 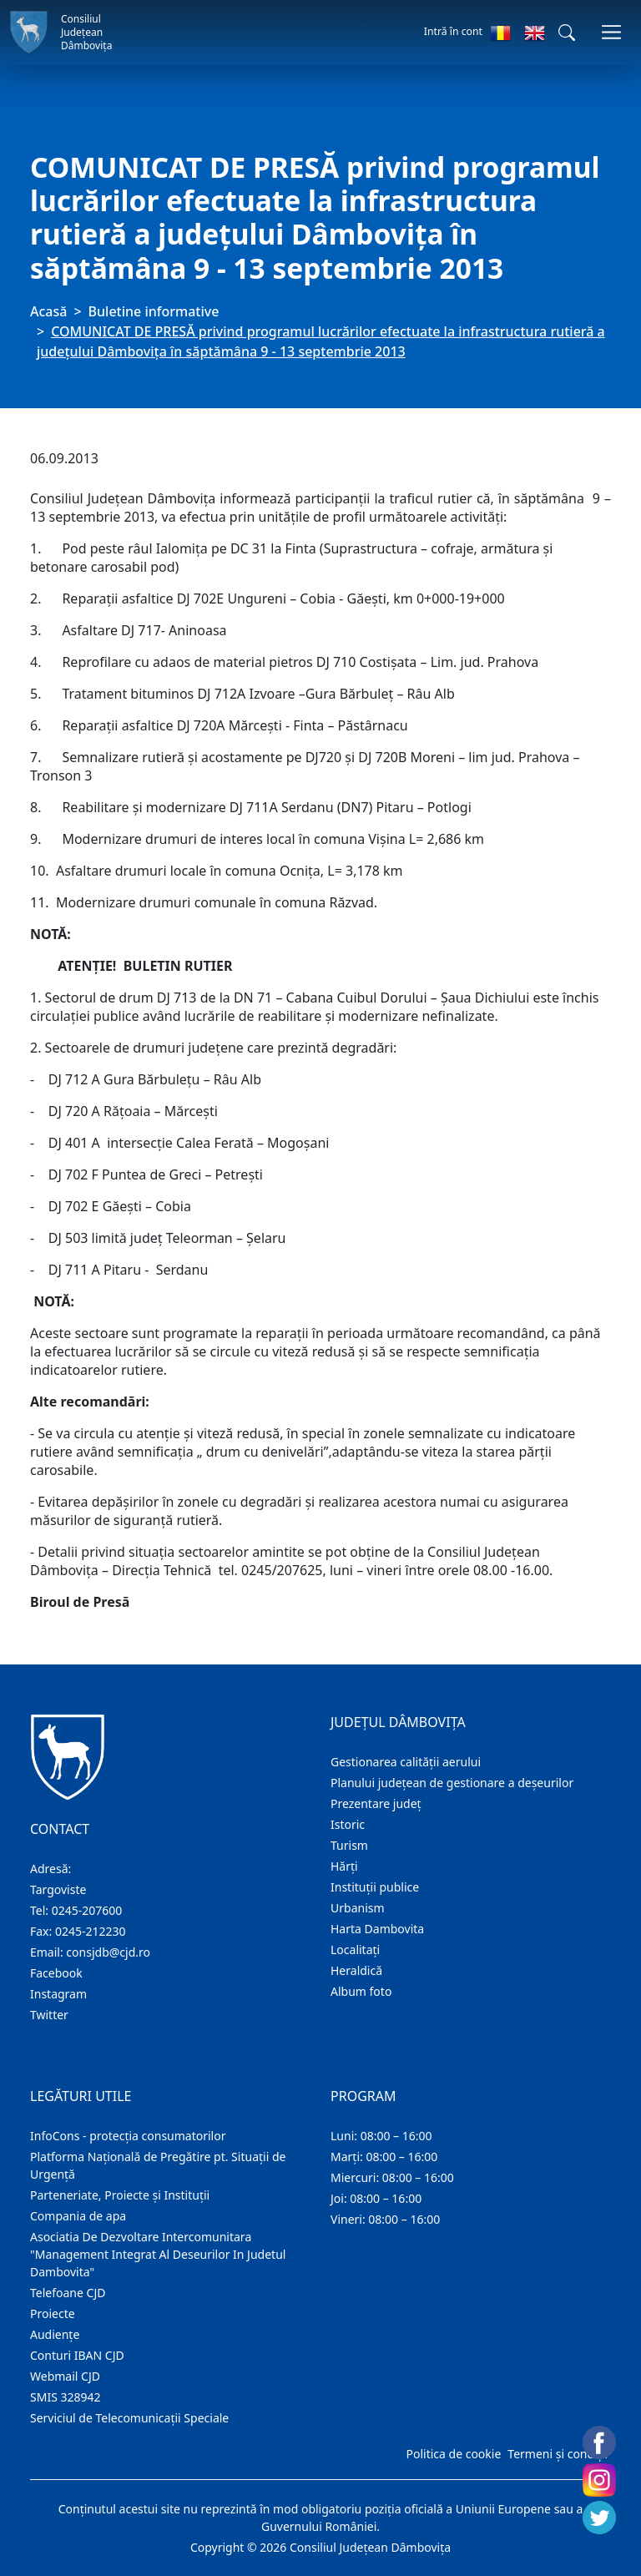 I want to click on Album foto, so click(x=361, y=1991).